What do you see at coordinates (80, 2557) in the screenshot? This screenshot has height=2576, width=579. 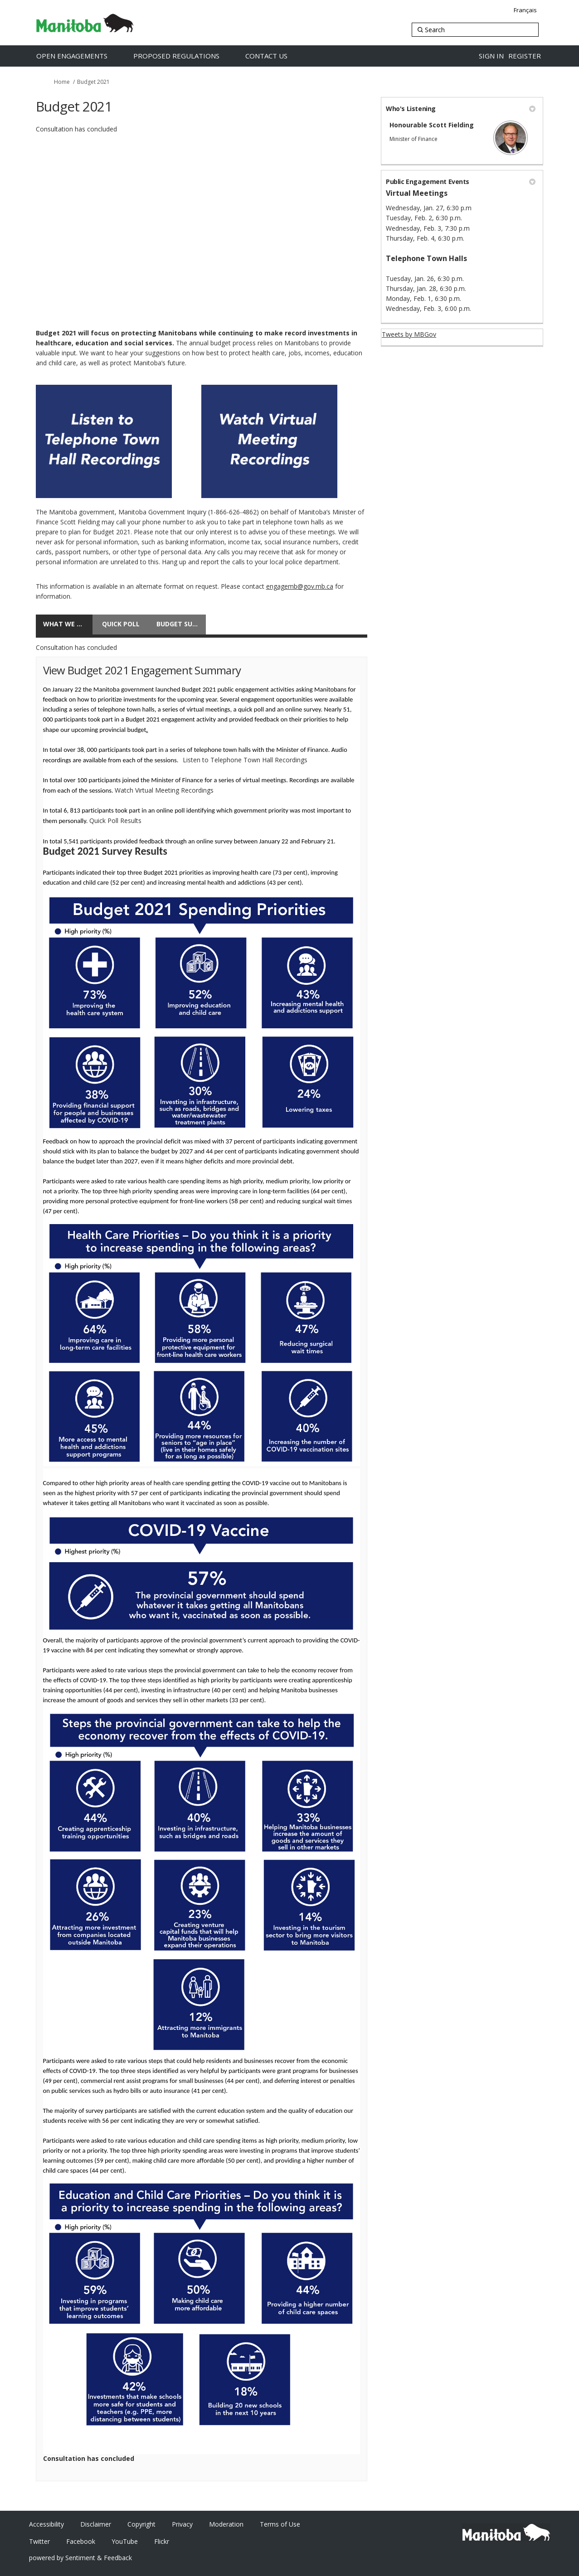 I see `powered by Sentiment & Feedback` at bounding box center [80, 2557].